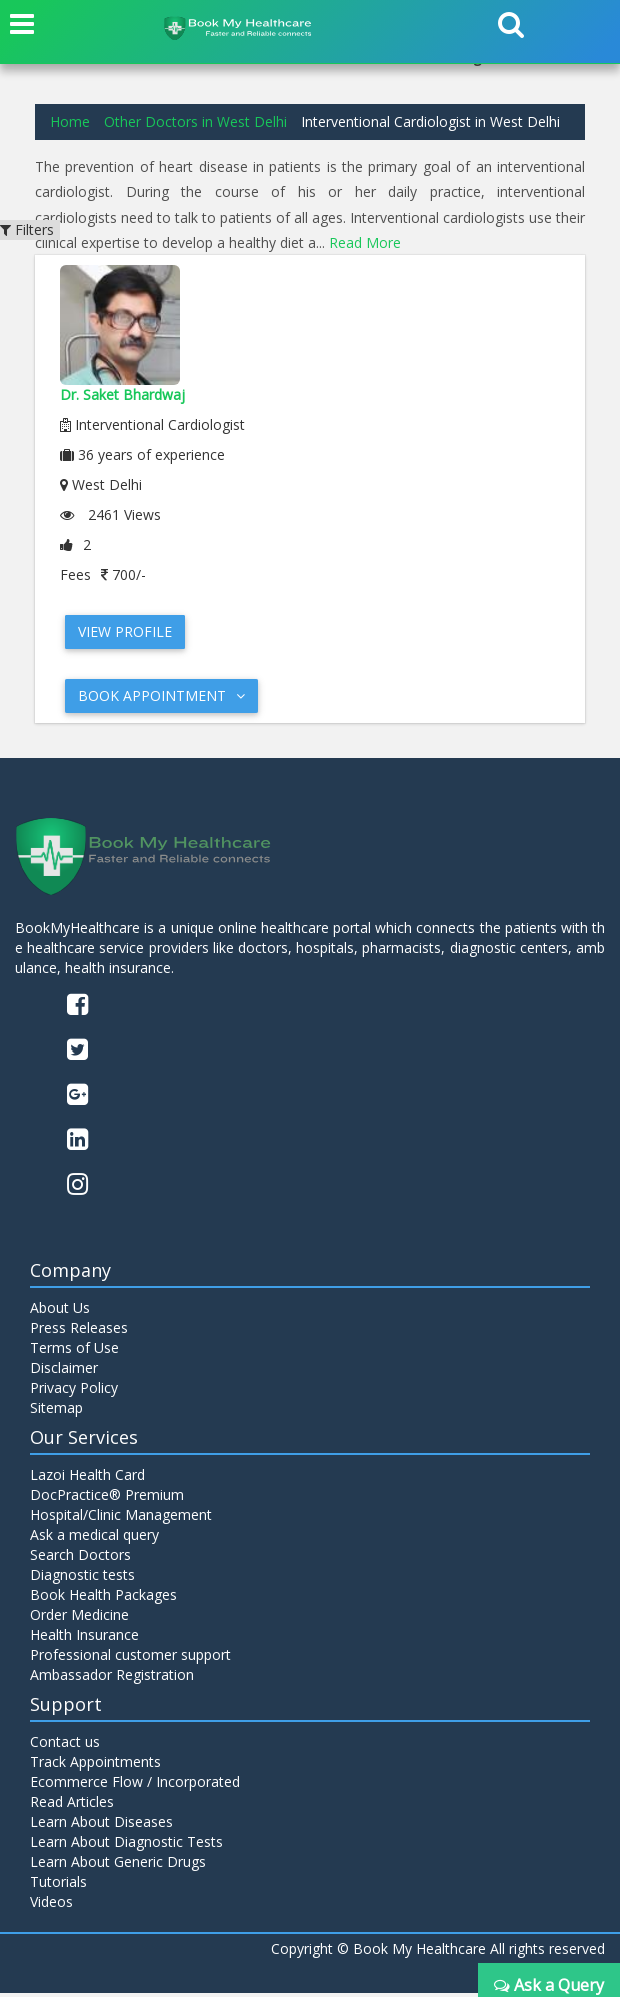  What do you see at coordinates (82, 1579) in the screenshot?
I see `Diagnostic tests` at bounding box center [82, 1579].